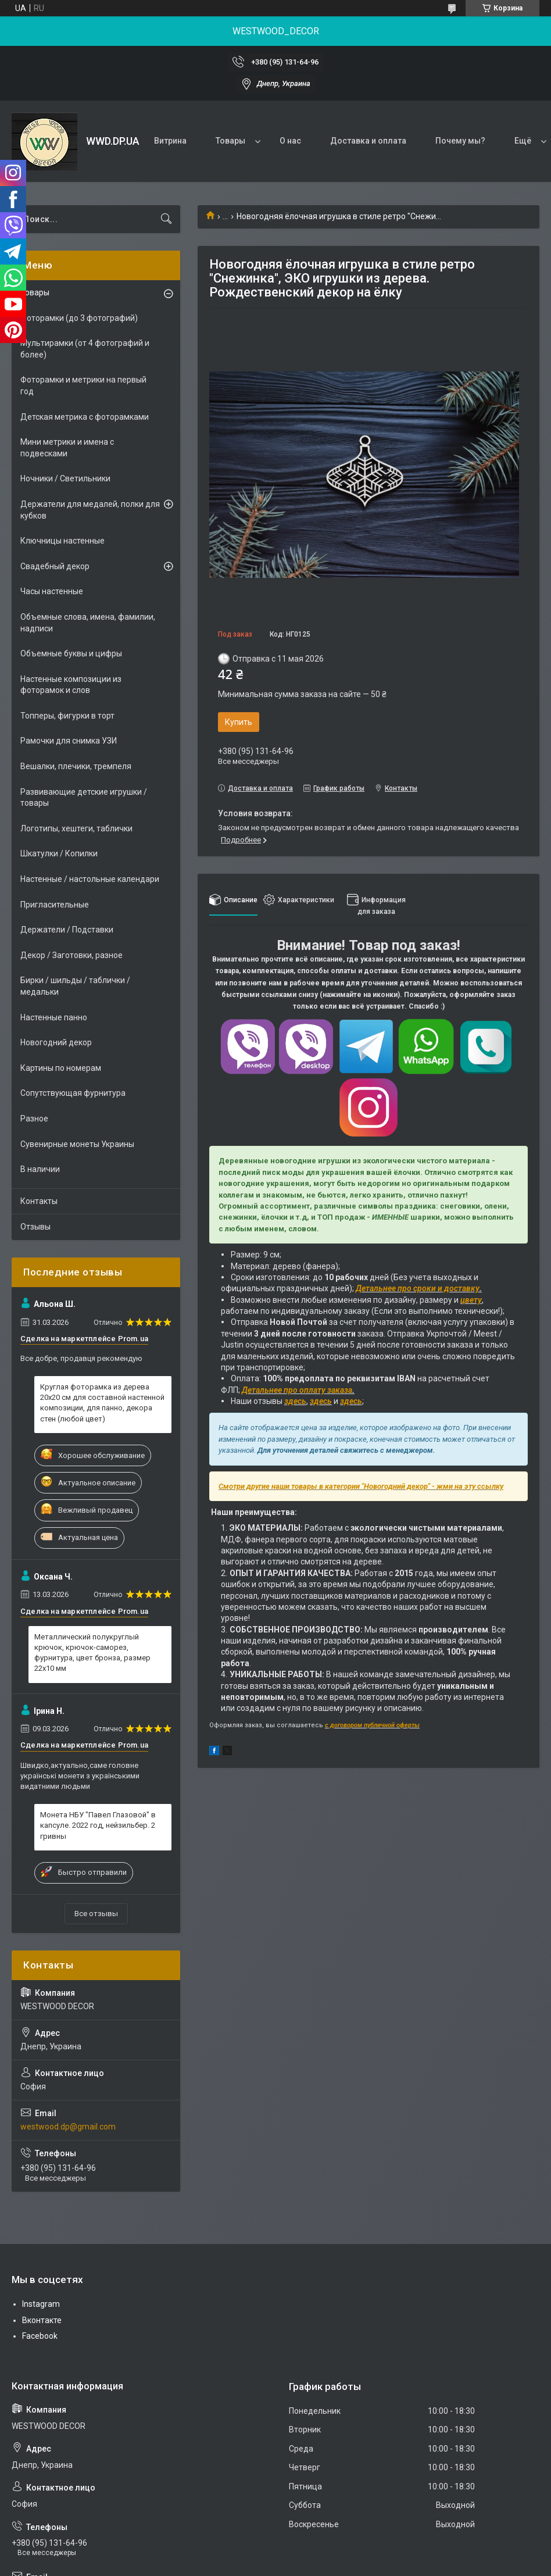 Image resolution: width=551 pixels, height=2576 pixels. What do you see at coordinates (54, 904) in the screenshot?
I see `Пригласительные` at bounding box center [54, 904].